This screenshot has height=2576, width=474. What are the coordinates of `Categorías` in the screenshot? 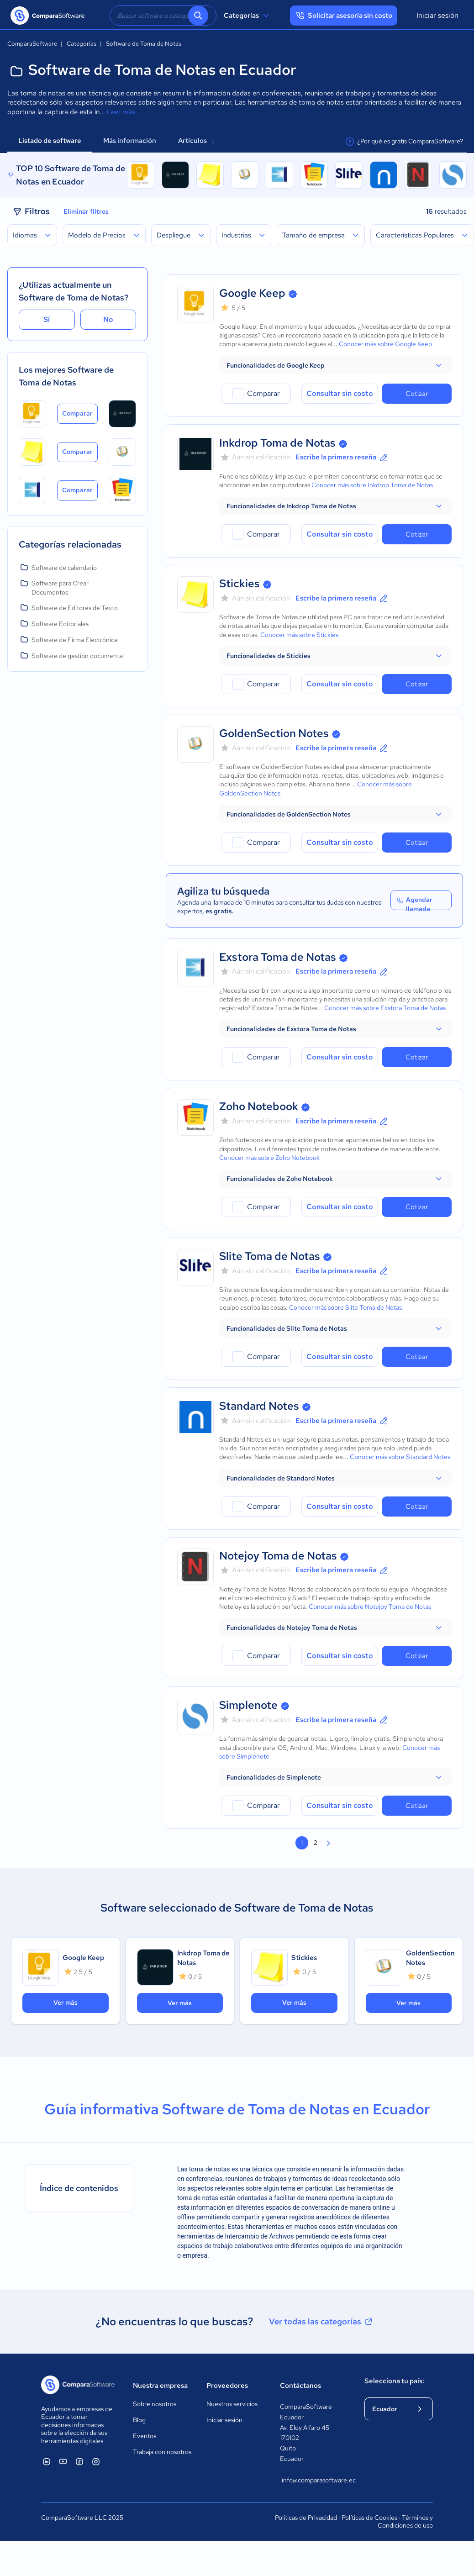 It's located at (248, 15).